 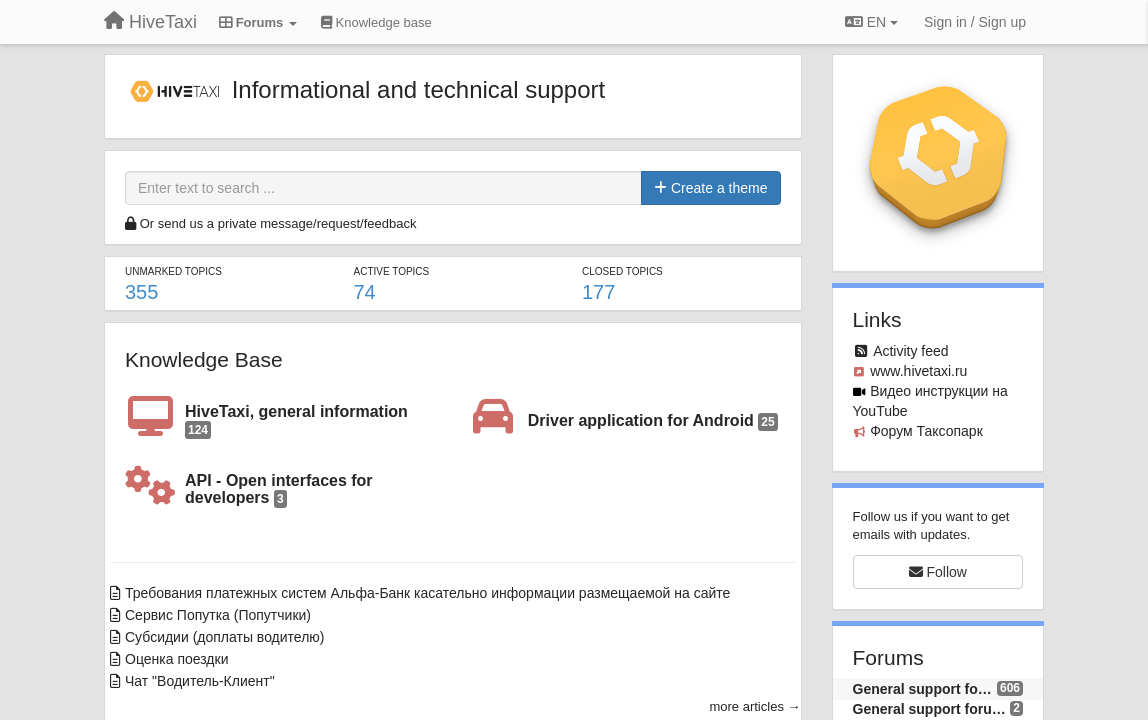 What do you see at coordinates (279, 490) in the screenshot?
I see `API - Open interfaces for developers` at bounding box center [279, 490].